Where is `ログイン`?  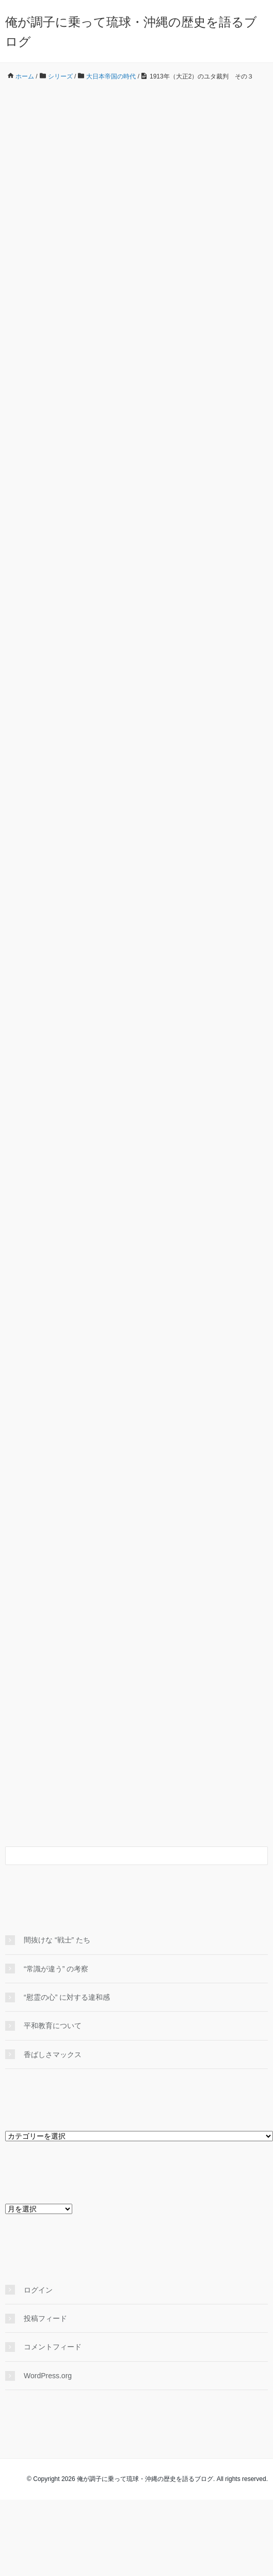 ログイン is located at coordinates (38, 2290).